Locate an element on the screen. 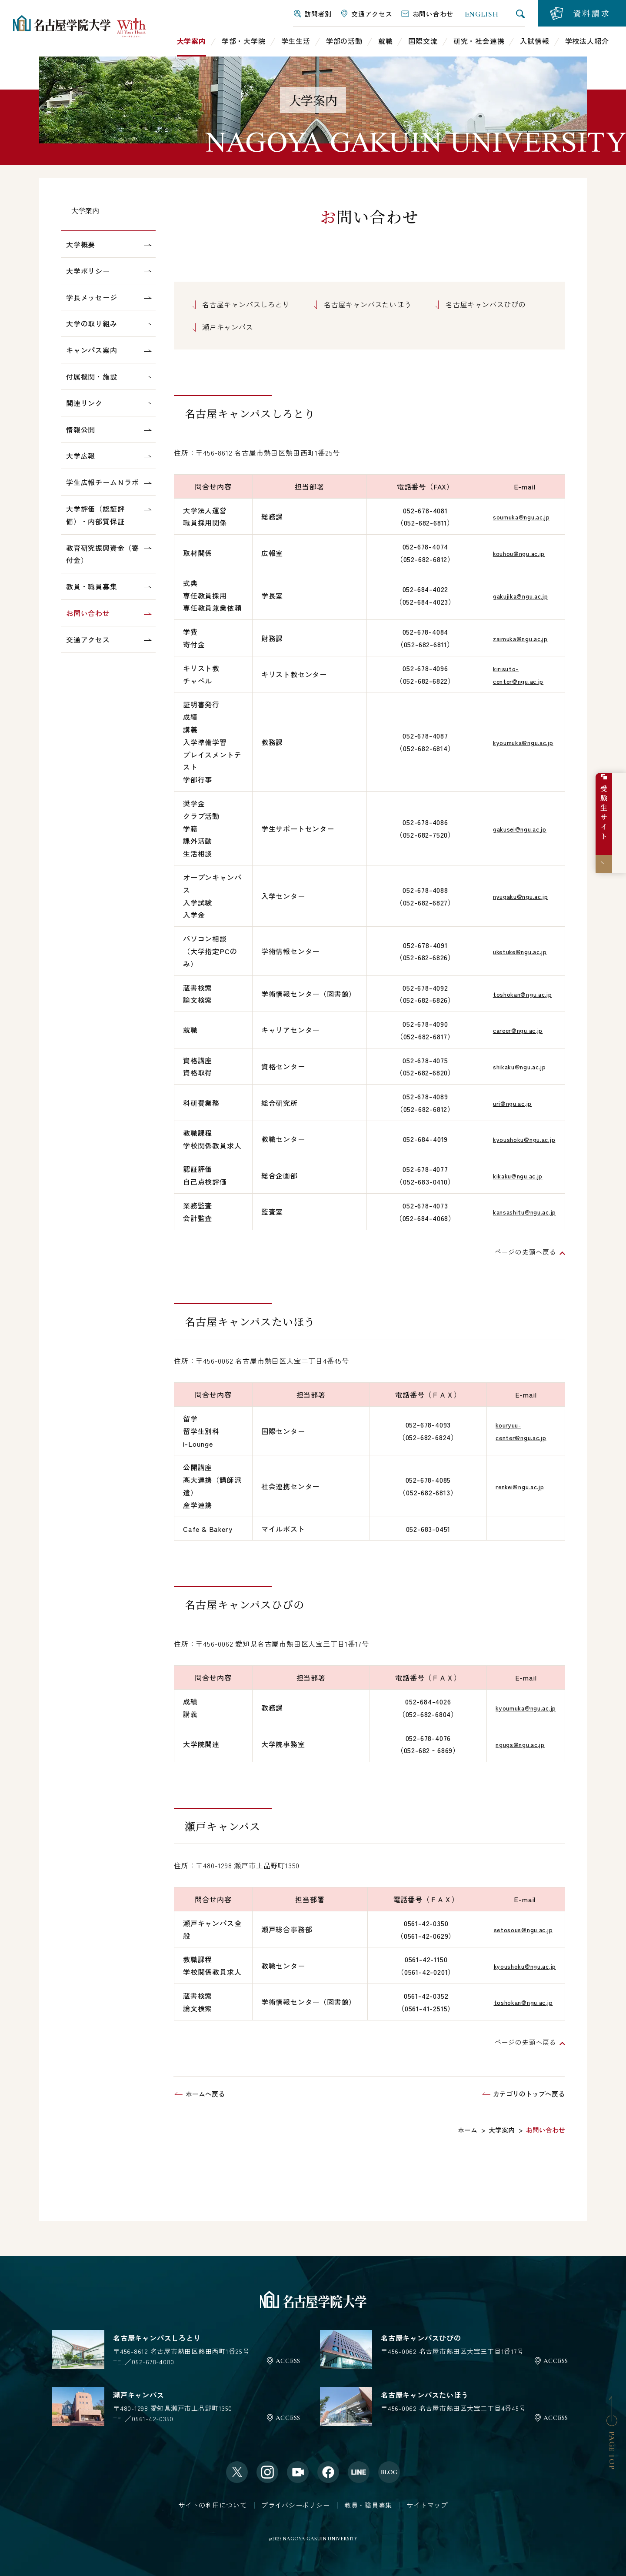 The width and height of the screenshot is (626, 2576). nyugaku@ngu.ac.jp is located at coordinates (515, 896).